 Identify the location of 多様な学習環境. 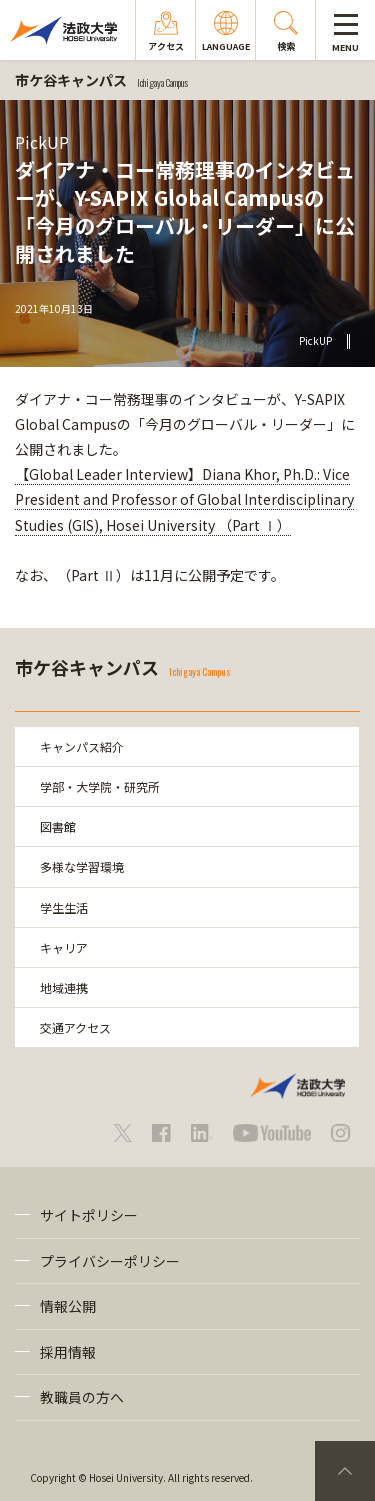
(82, 866).